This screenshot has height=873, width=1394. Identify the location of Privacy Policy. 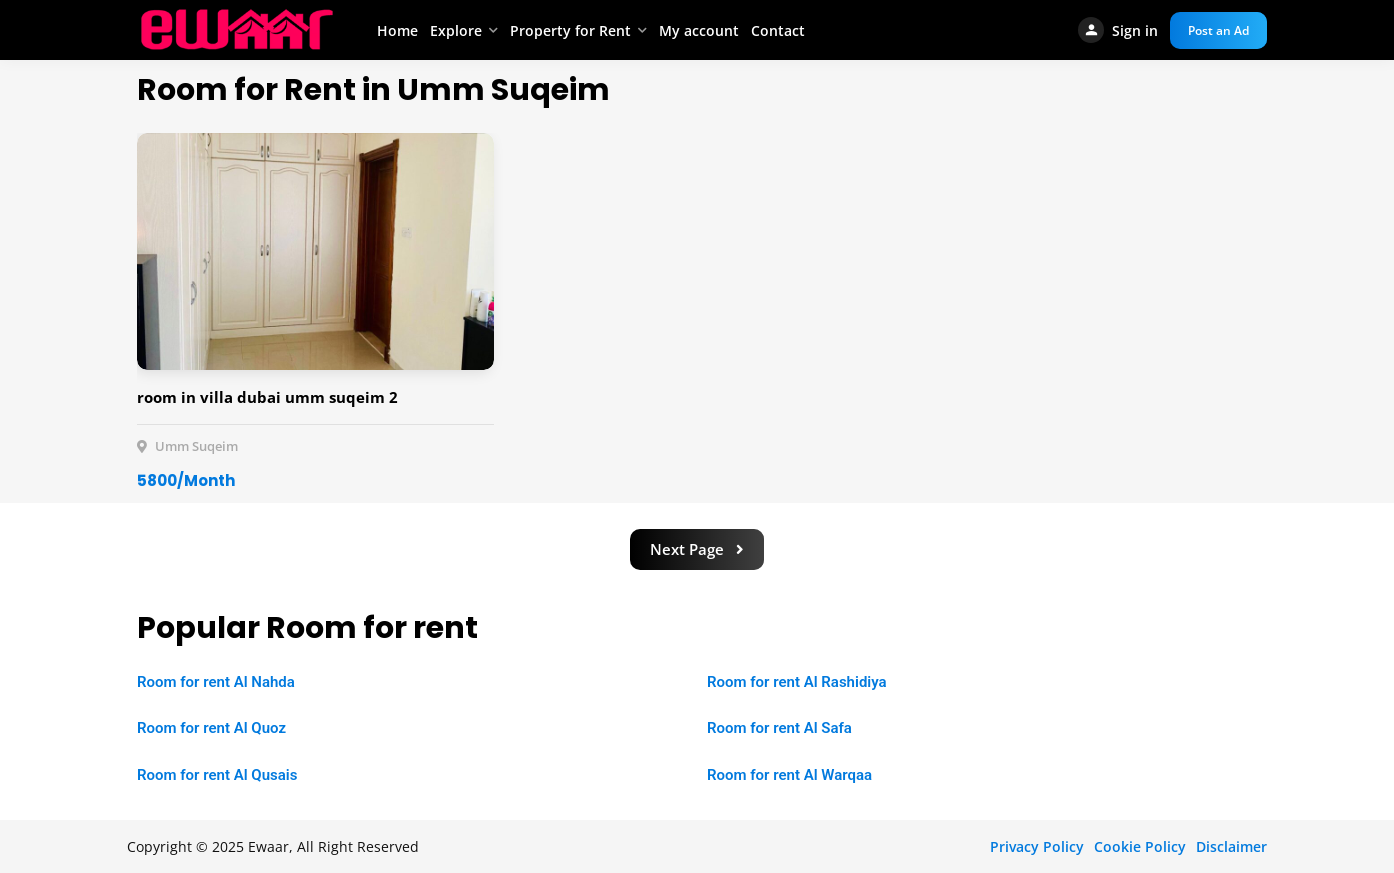
(1037, 846).